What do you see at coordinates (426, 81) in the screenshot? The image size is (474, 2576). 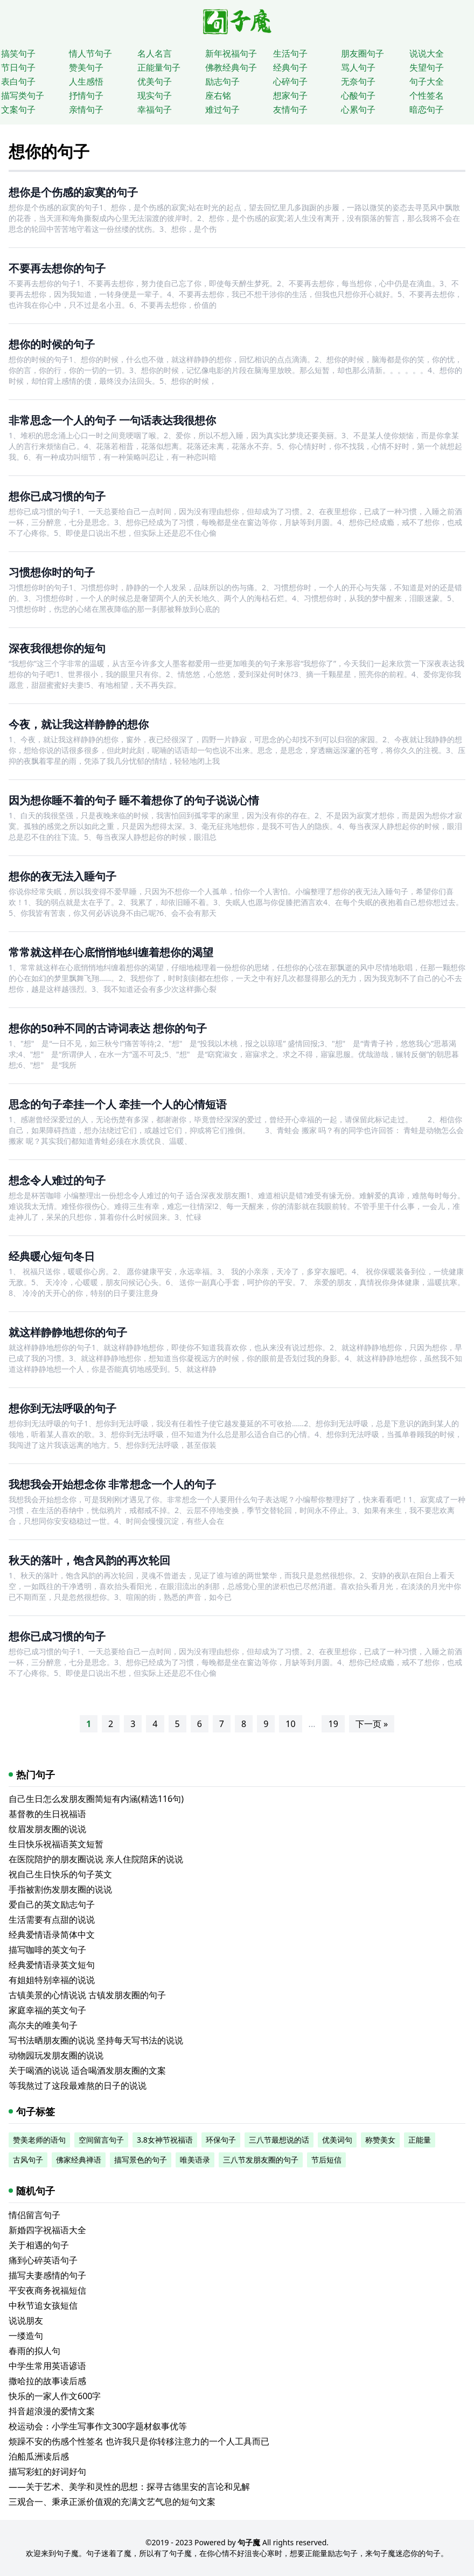 I see `句子大全` at bounding box center [426, 81].